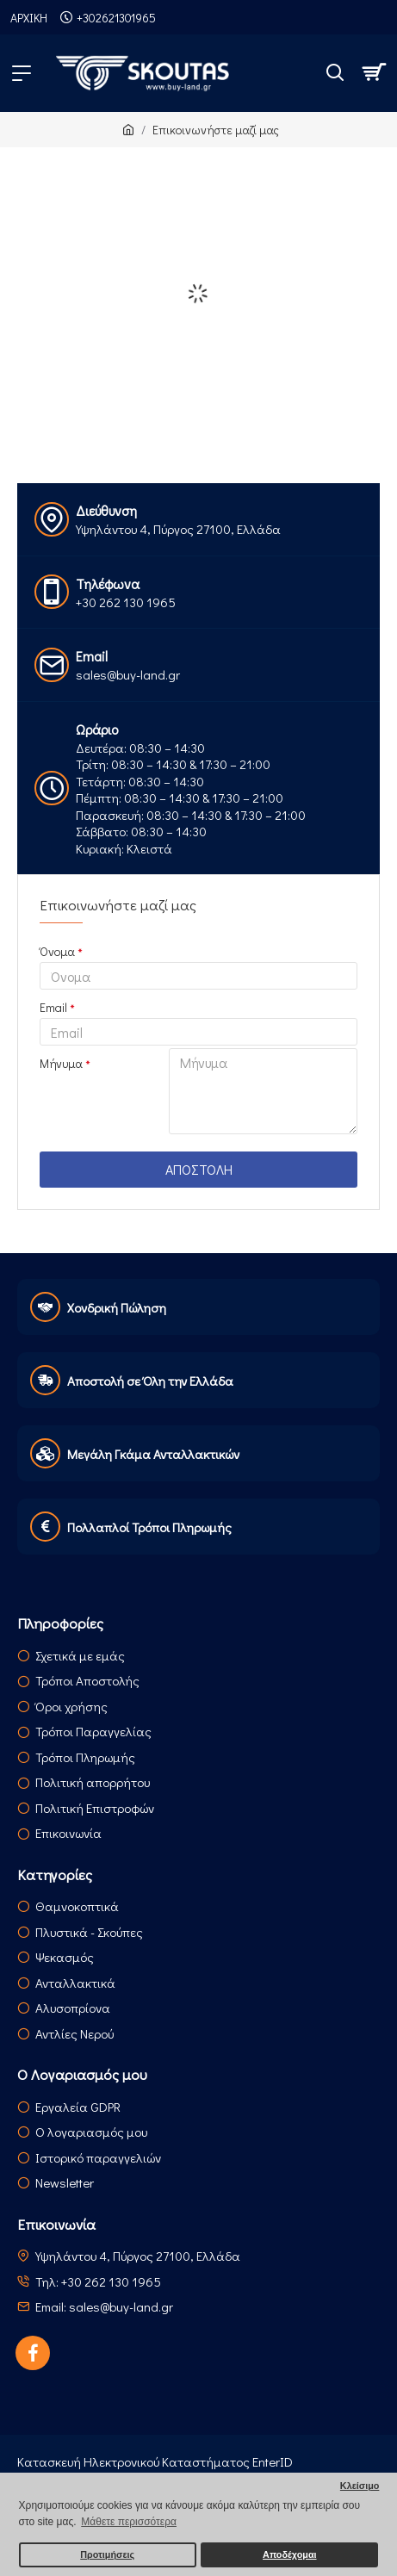  I want to click on Αποδέχομαι [button], so click(289, 2554).